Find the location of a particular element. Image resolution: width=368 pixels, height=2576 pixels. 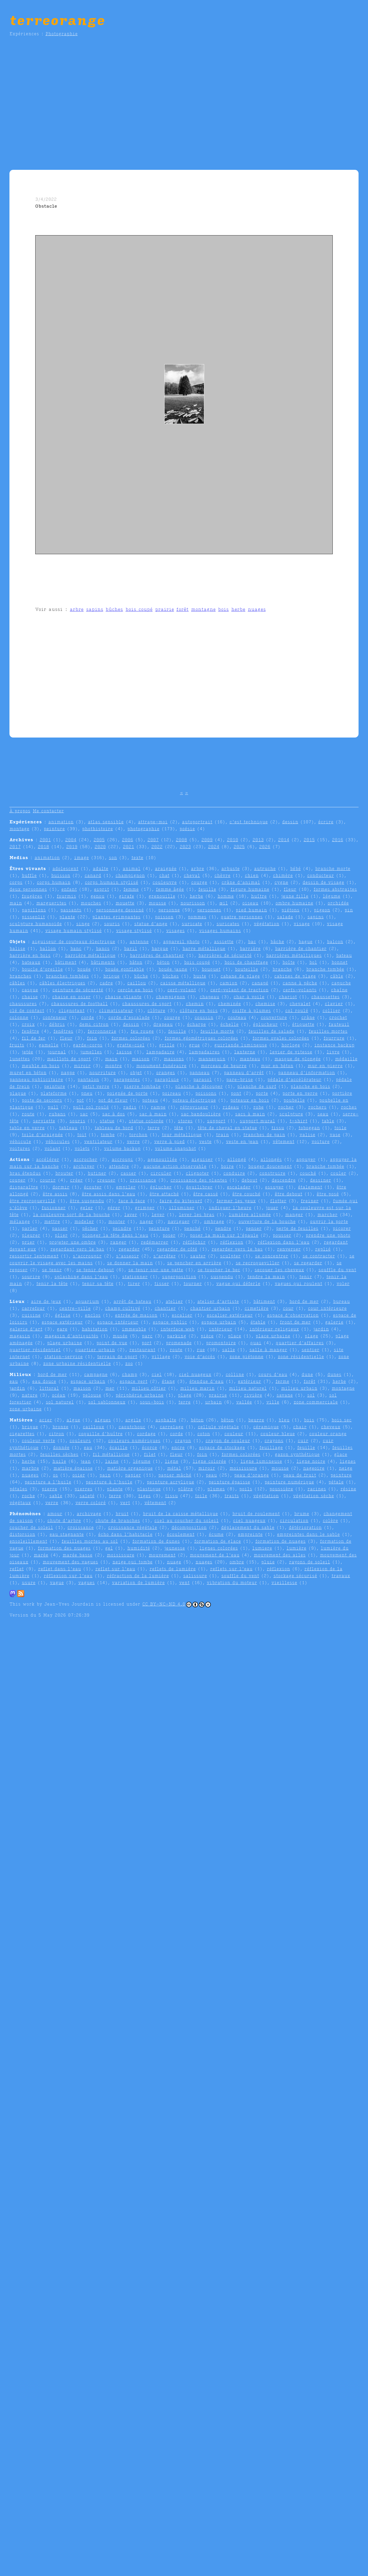

sable is located at coordinates (55, 1495).